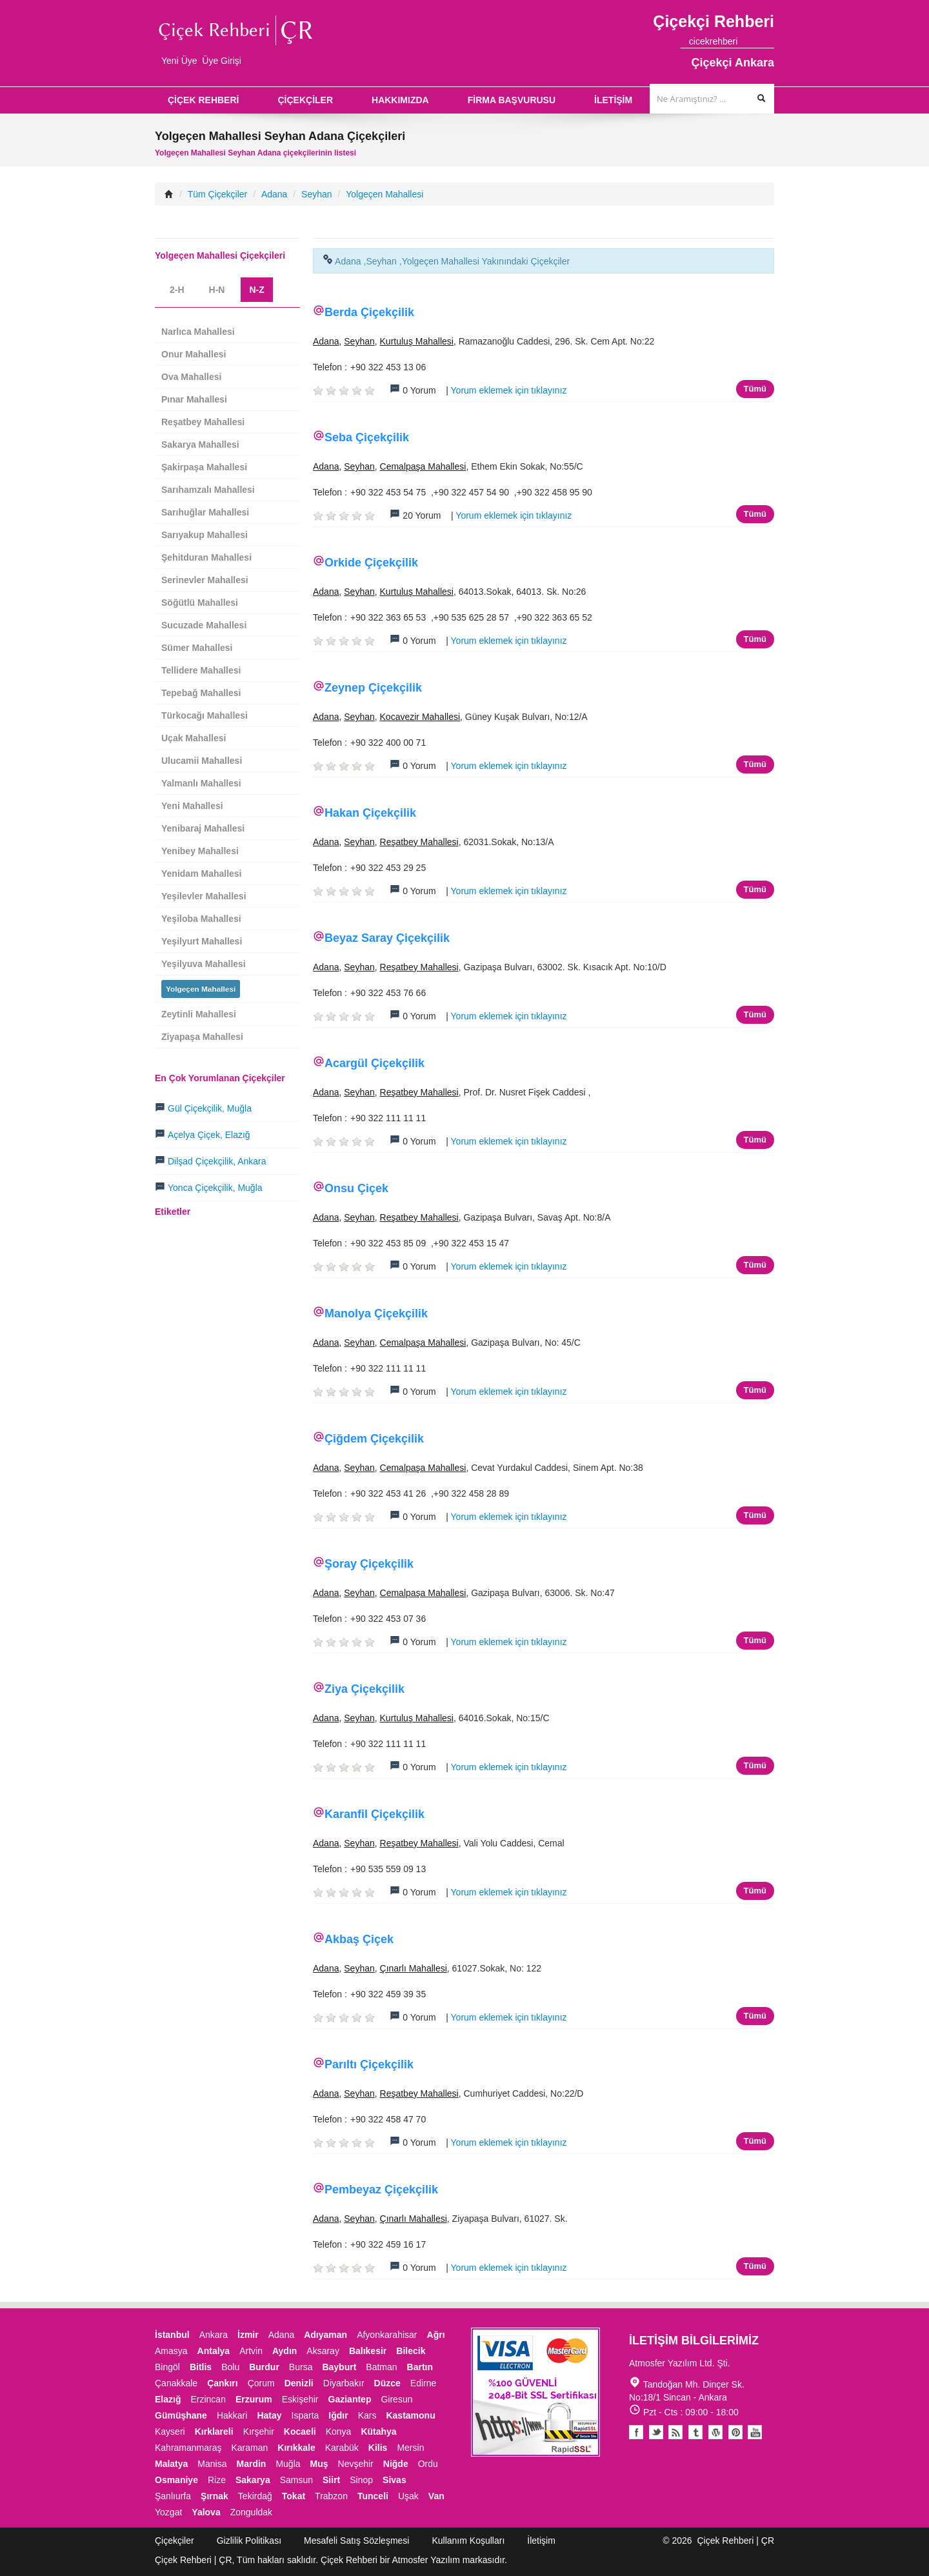  I want to click on Ağrı, so click(436, 2335).